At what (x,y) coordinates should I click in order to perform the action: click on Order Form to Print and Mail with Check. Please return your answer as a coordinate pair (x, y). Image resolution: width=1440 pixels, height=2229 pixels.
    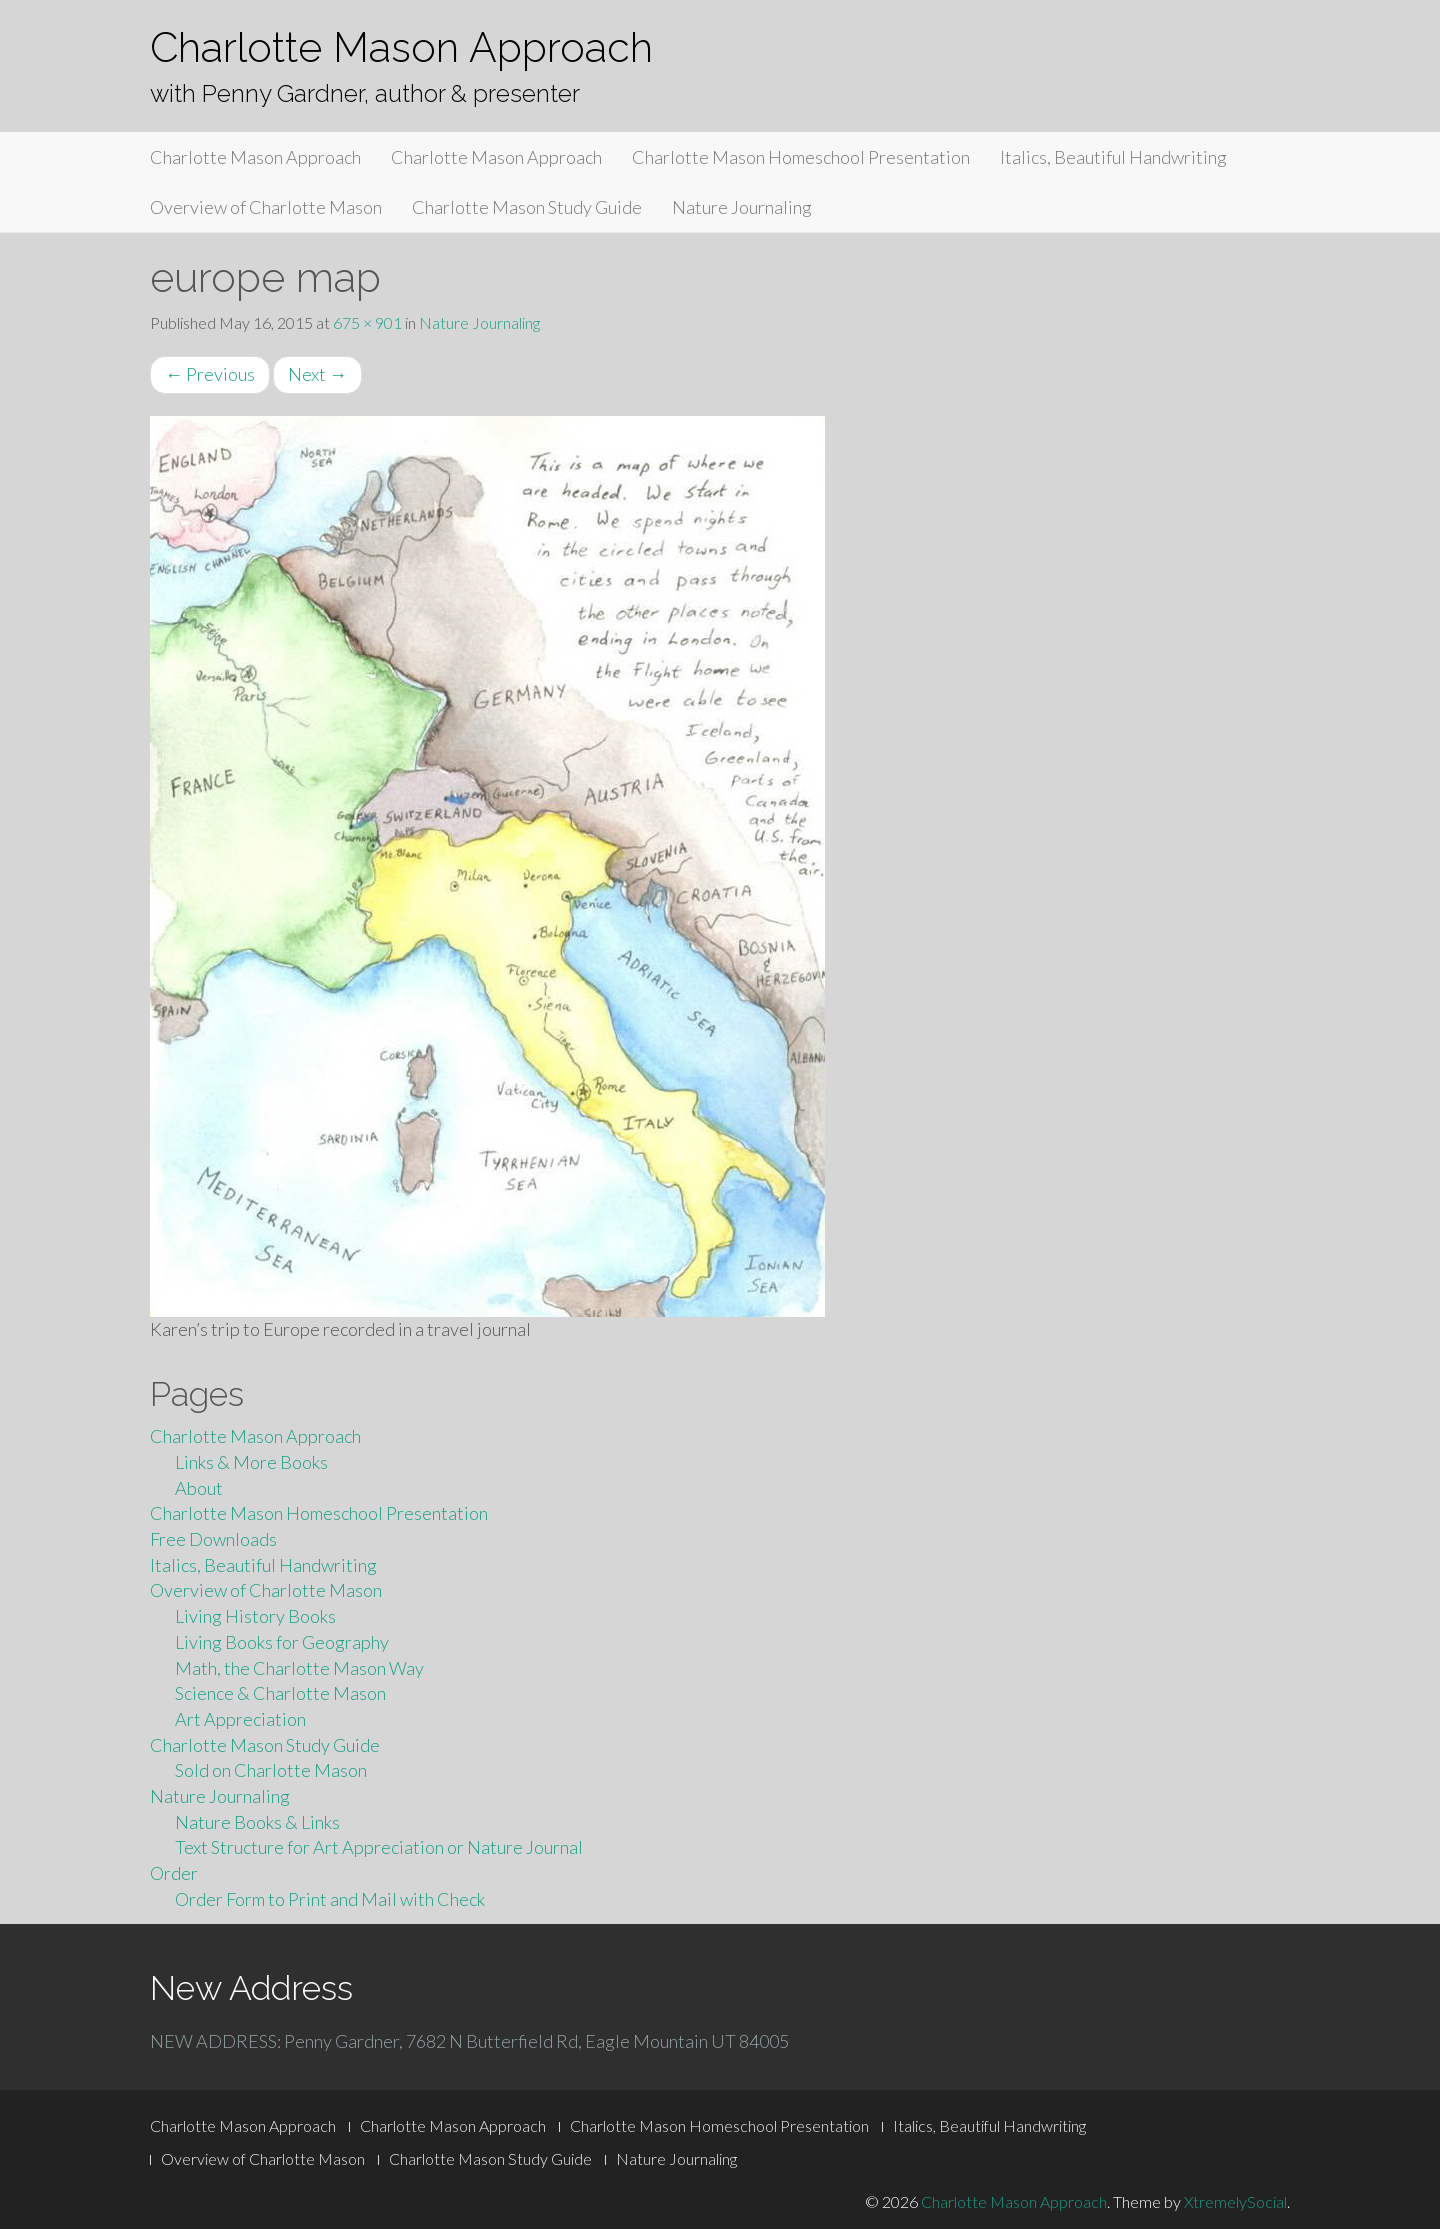
    Looking at the image, I should click on (330, 1899).